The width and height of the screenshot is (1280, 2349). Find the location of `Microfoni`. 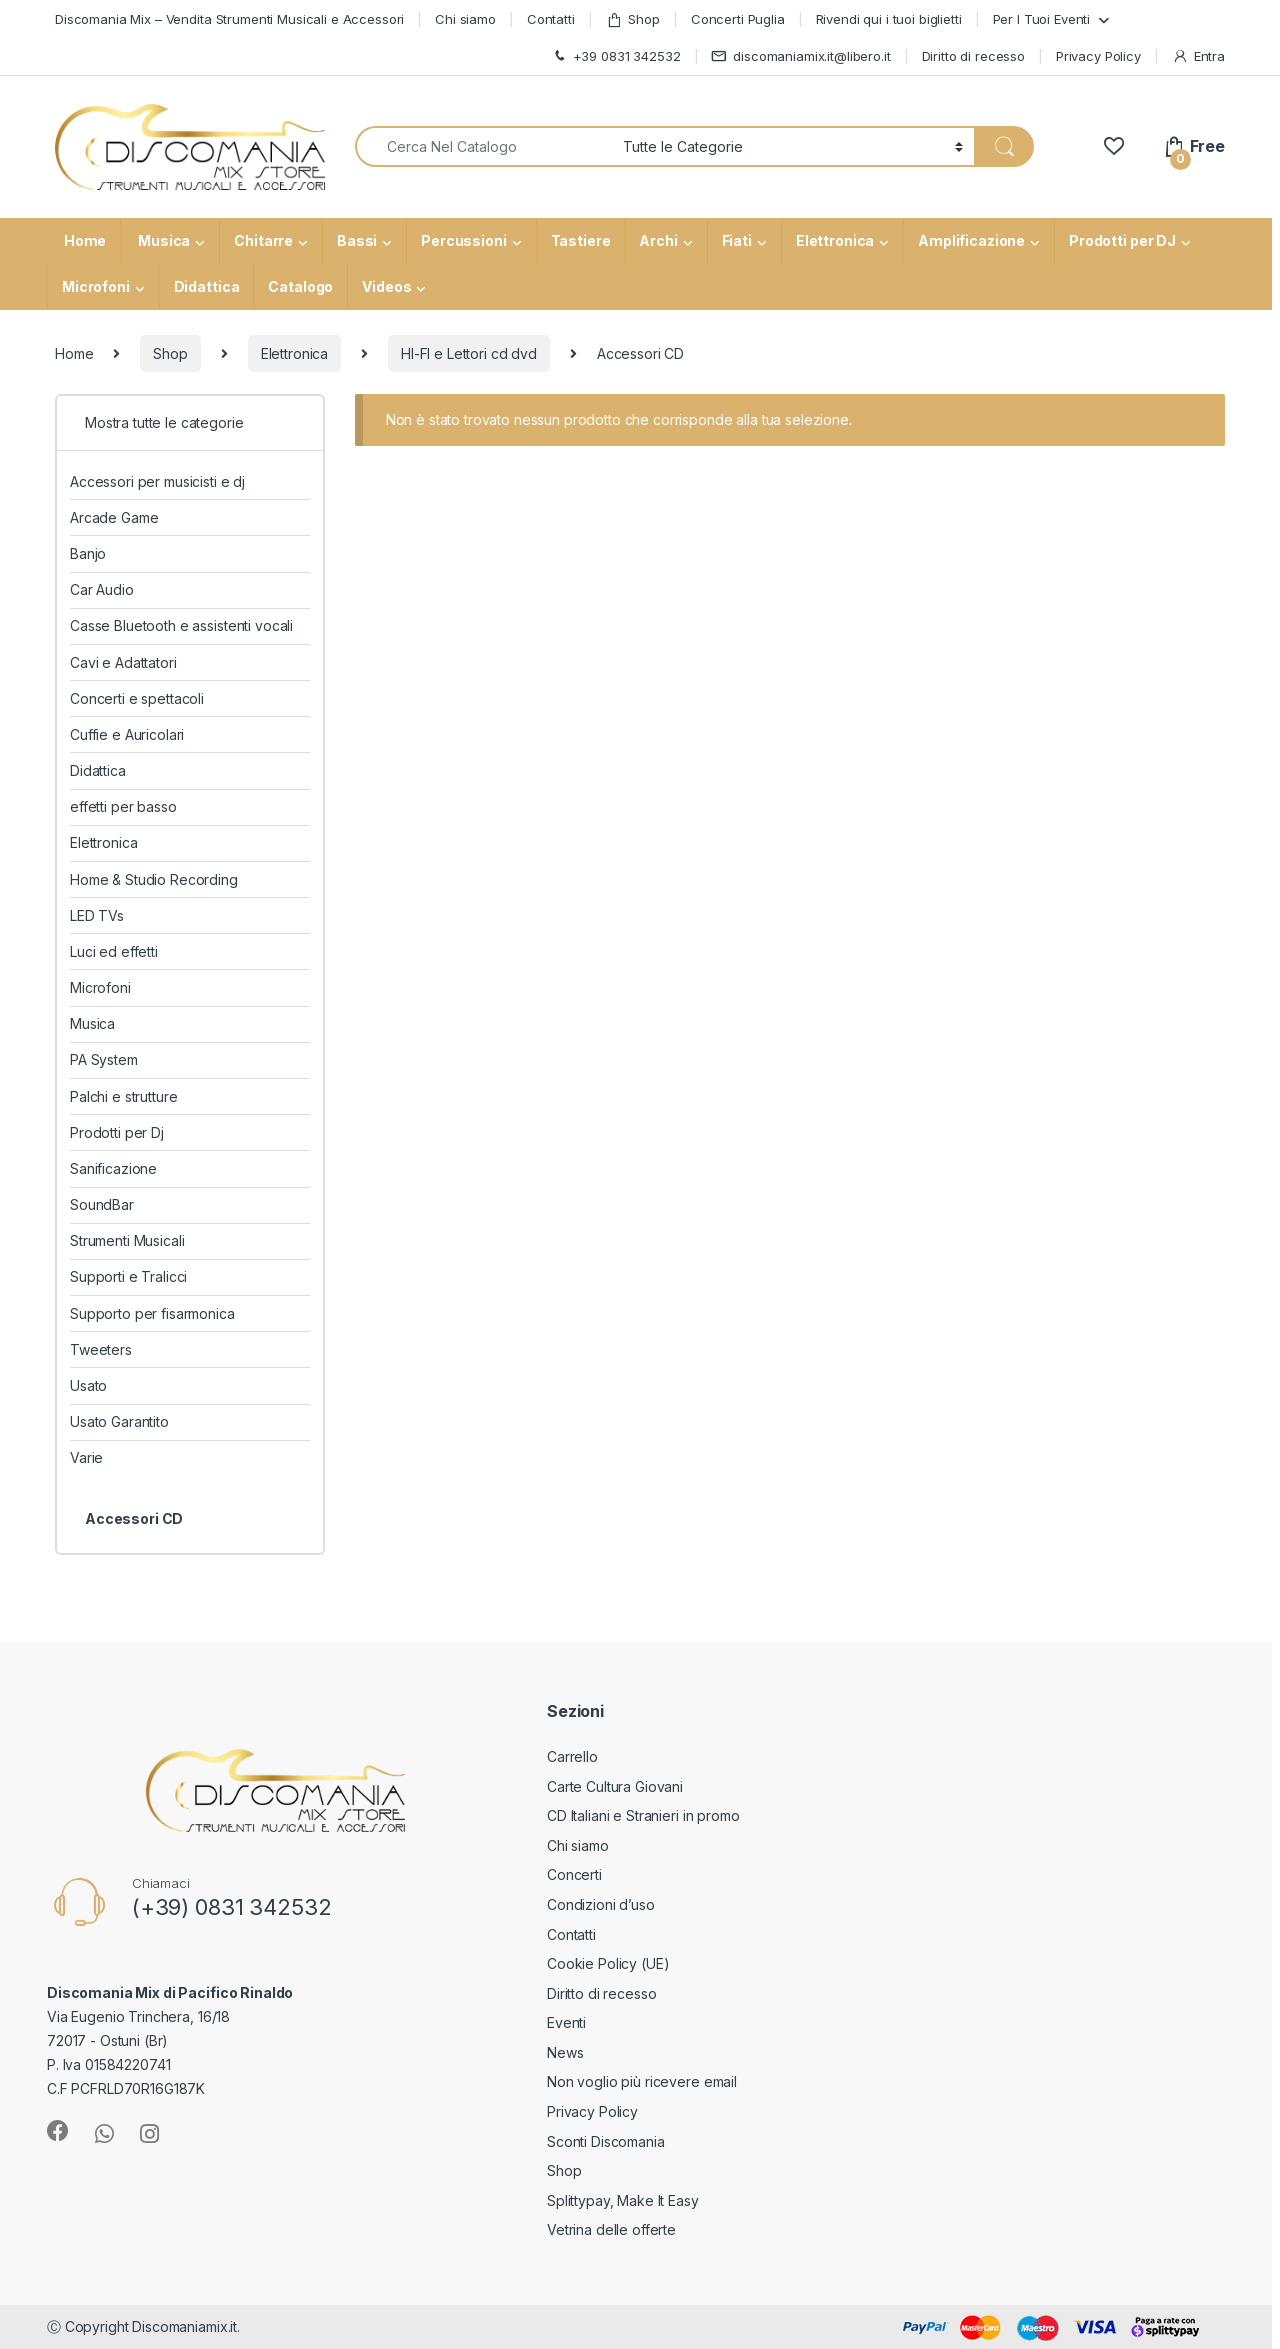

Microfoni is located at coordinates (96, 286).